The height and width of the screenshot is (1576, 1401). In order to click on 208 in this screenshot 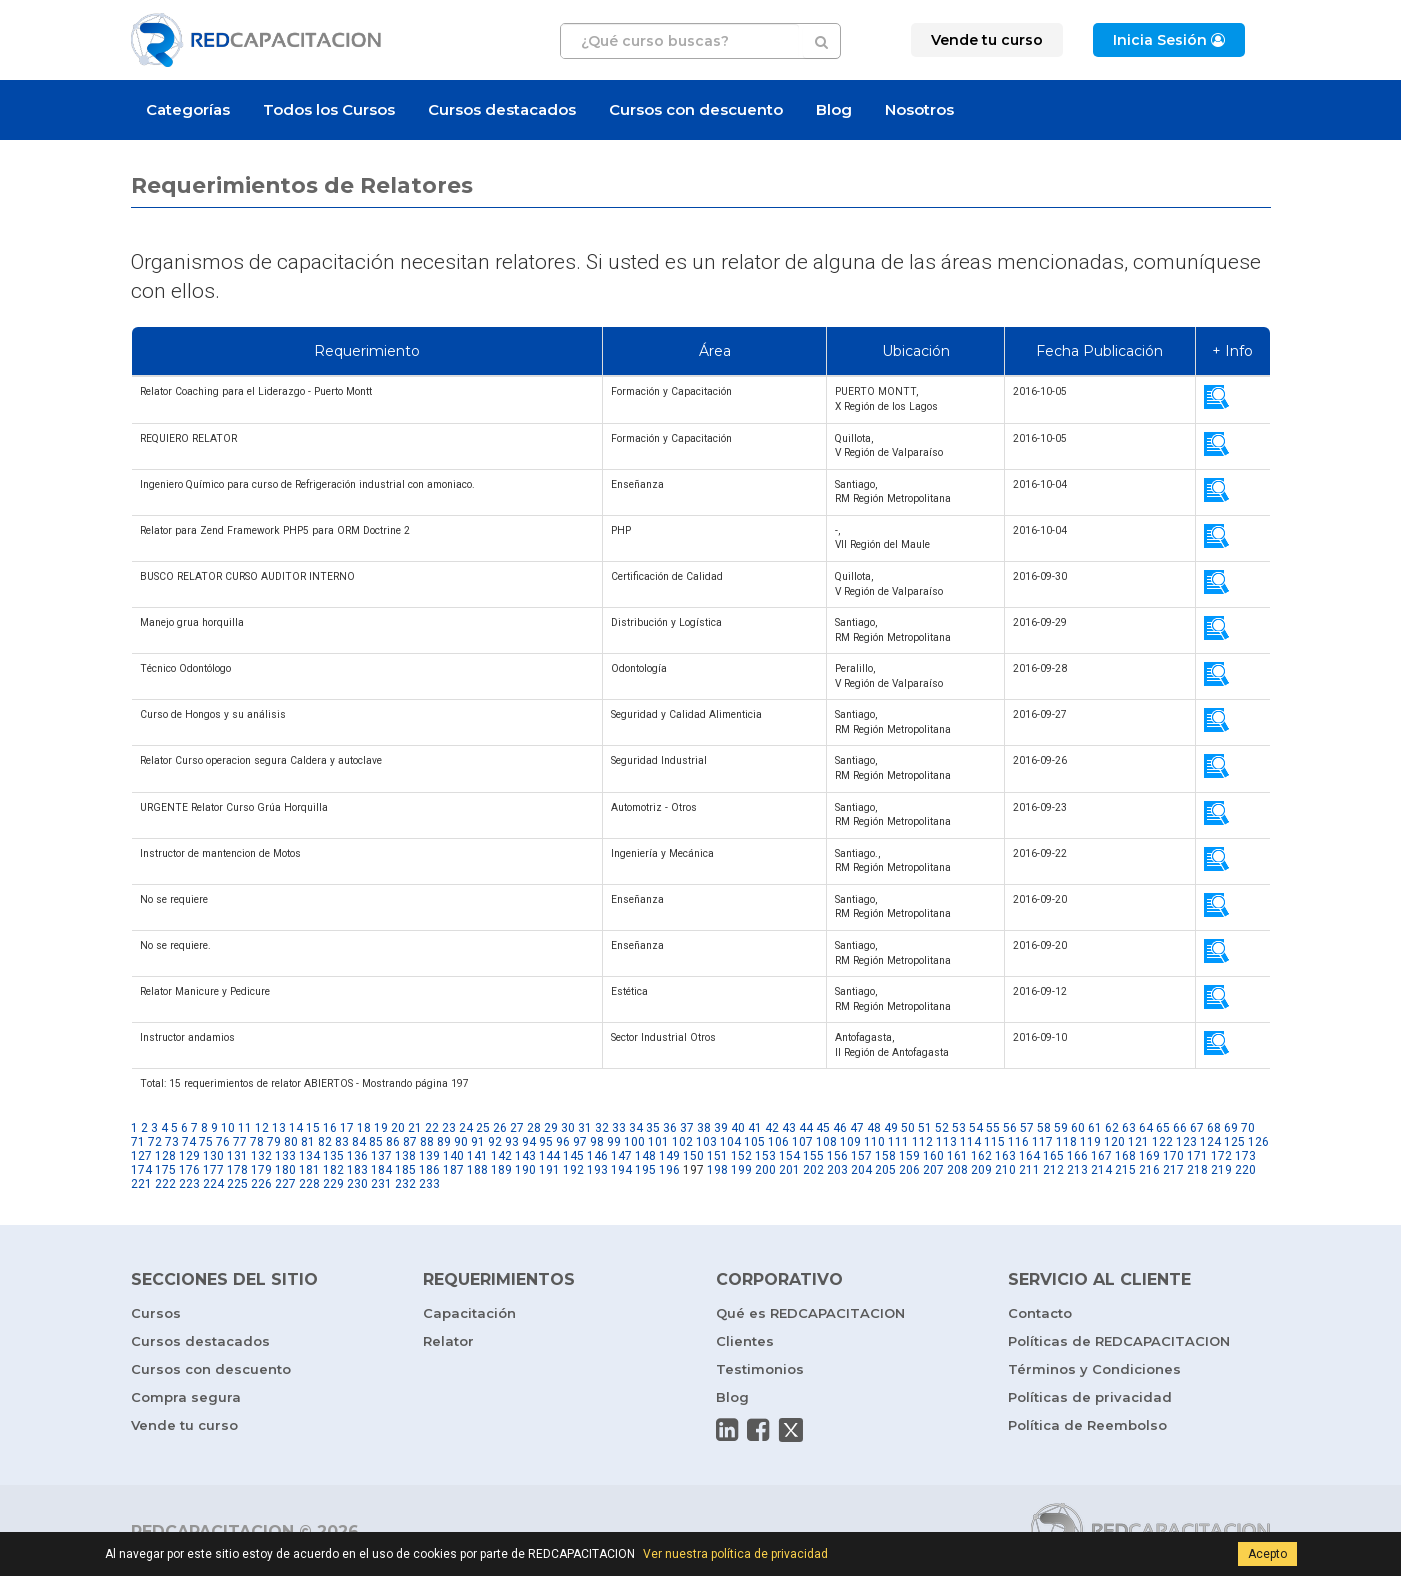, I will do `click(957, 1170)`.